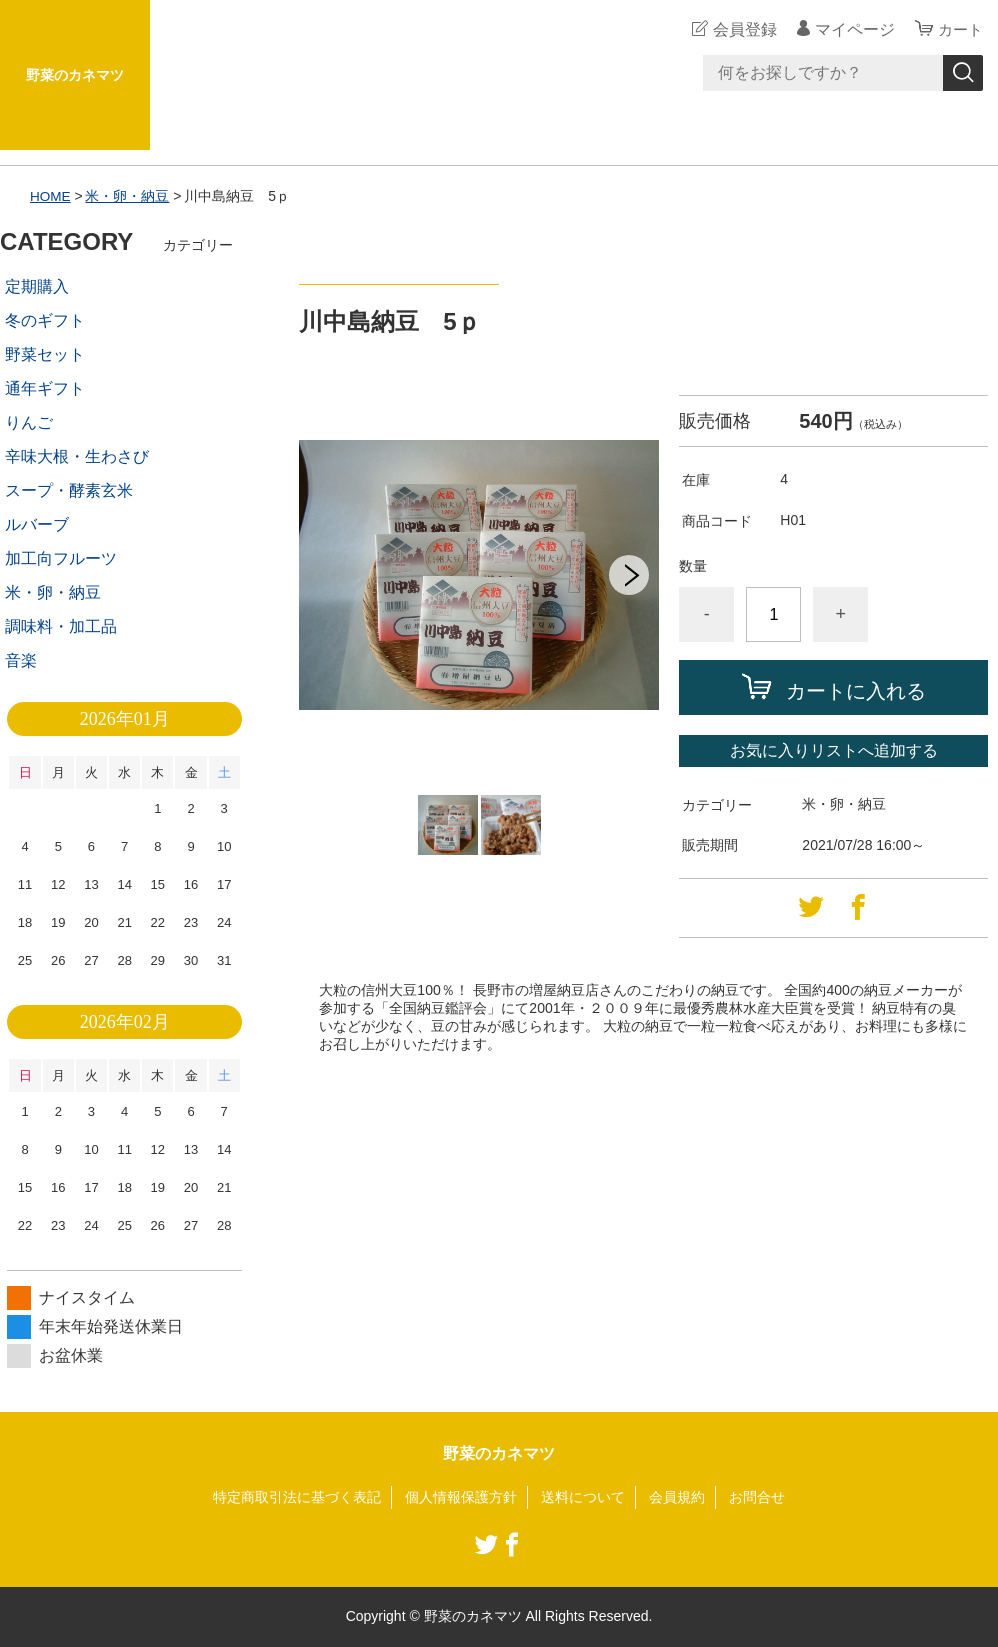  I want to click on スープ・酵素玄米, so click(69, 490).